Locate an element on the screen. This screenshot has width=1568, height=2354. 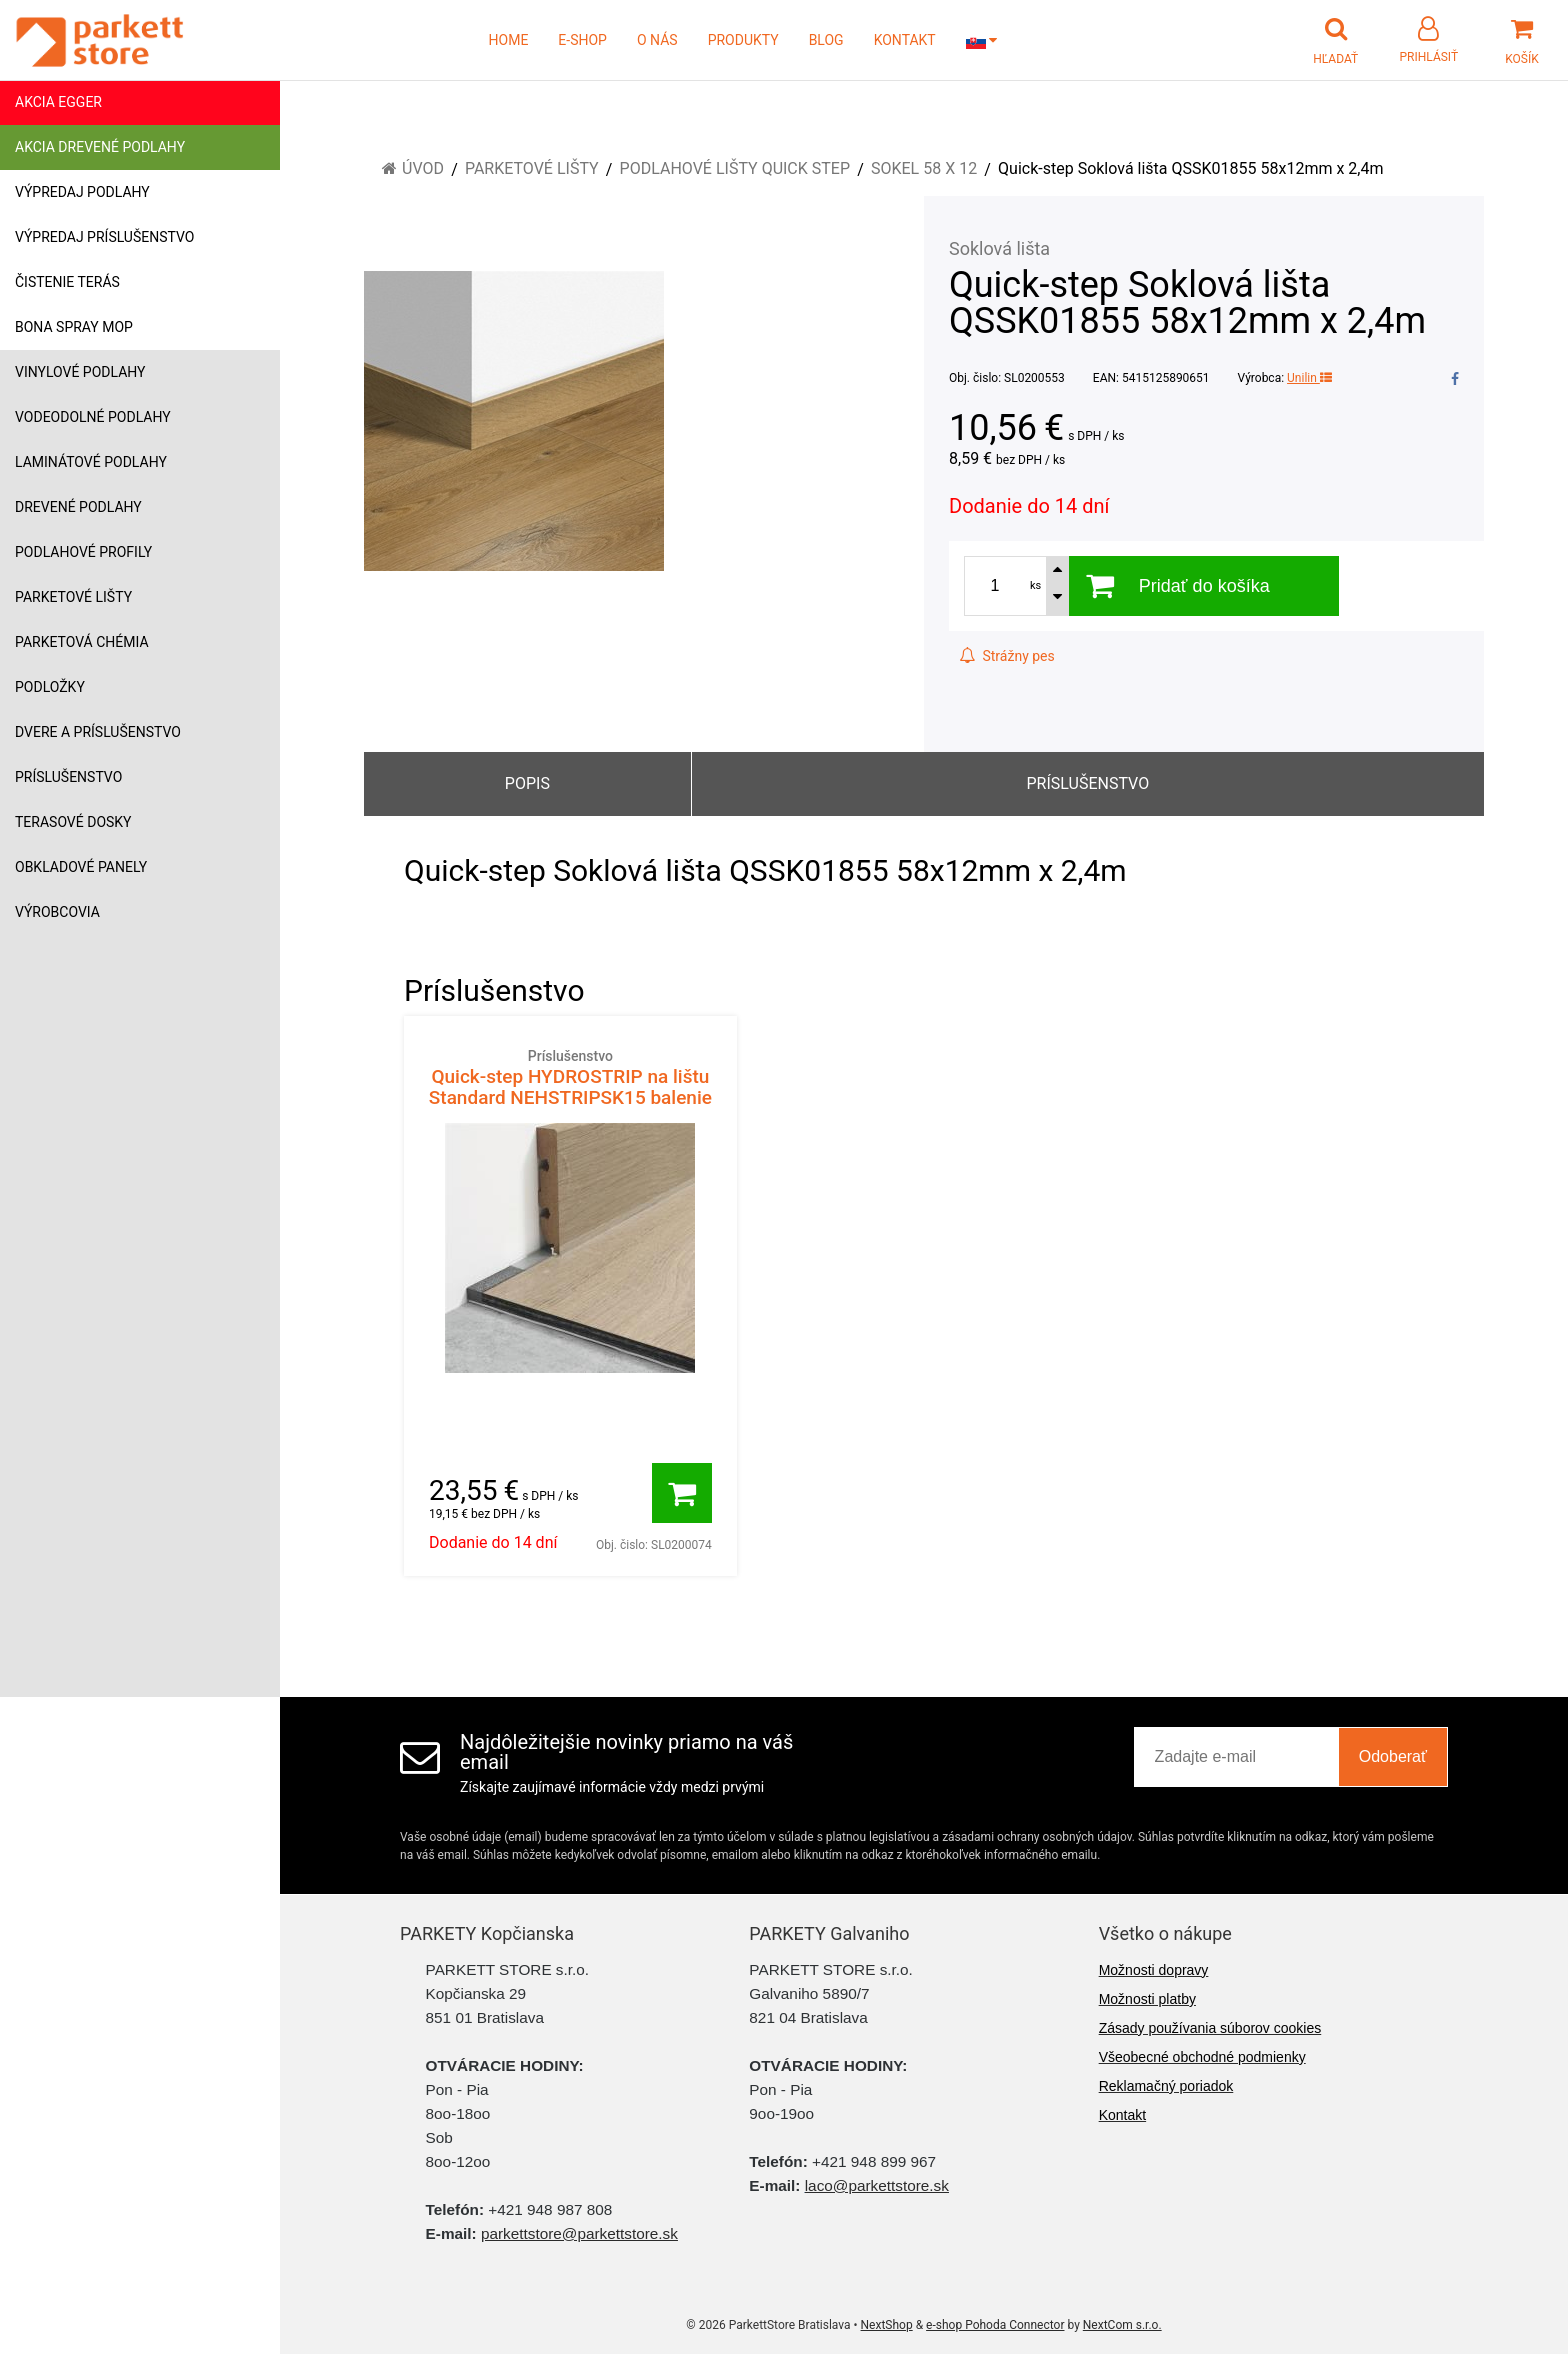
ks is located at coordinates (1035, 585).